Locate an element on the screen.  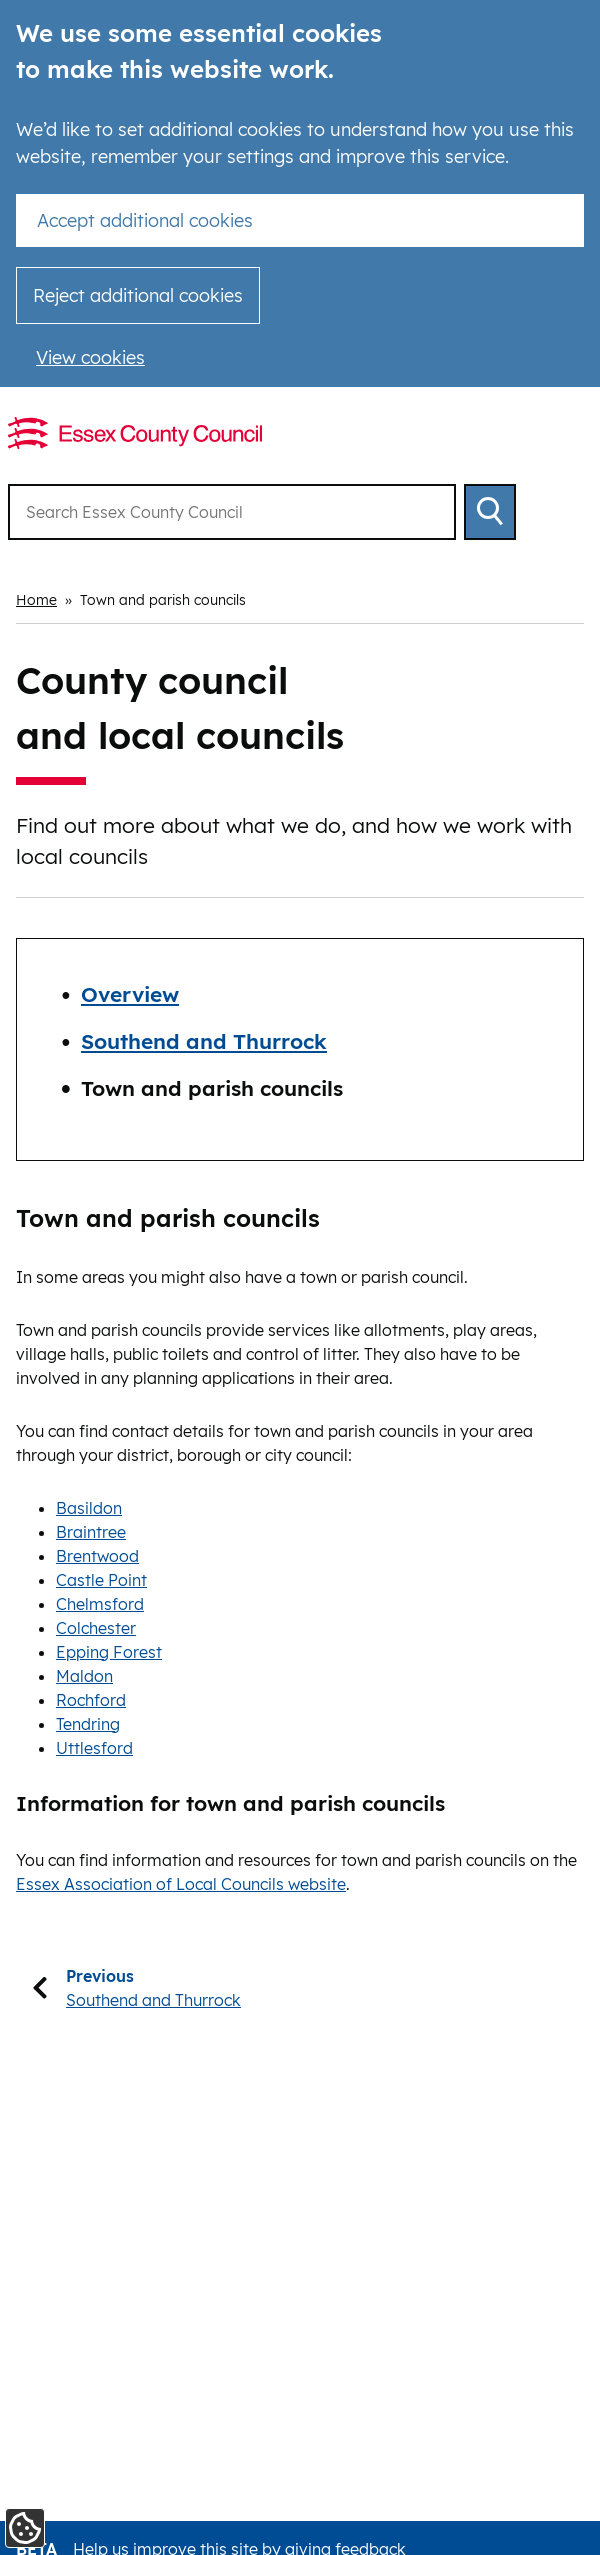
Overview is located at coordinates (130, 994).